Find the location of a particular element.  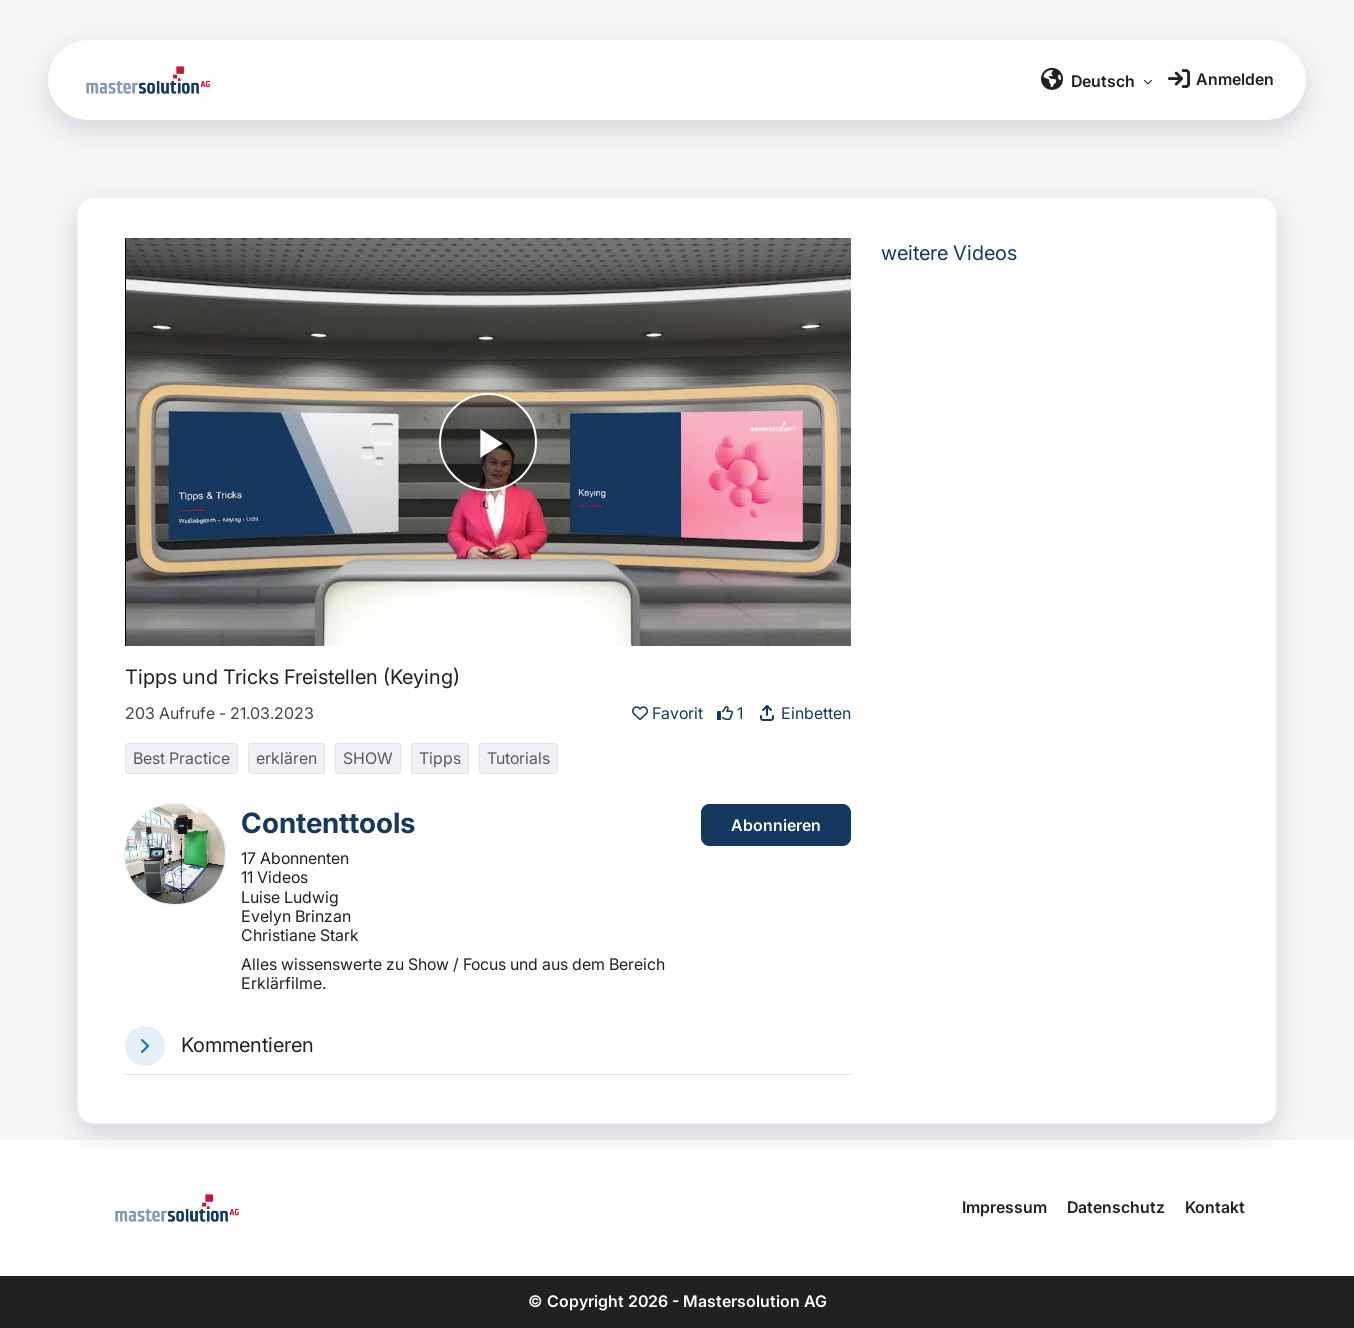

Tipps is located at coordinates (440, 758).